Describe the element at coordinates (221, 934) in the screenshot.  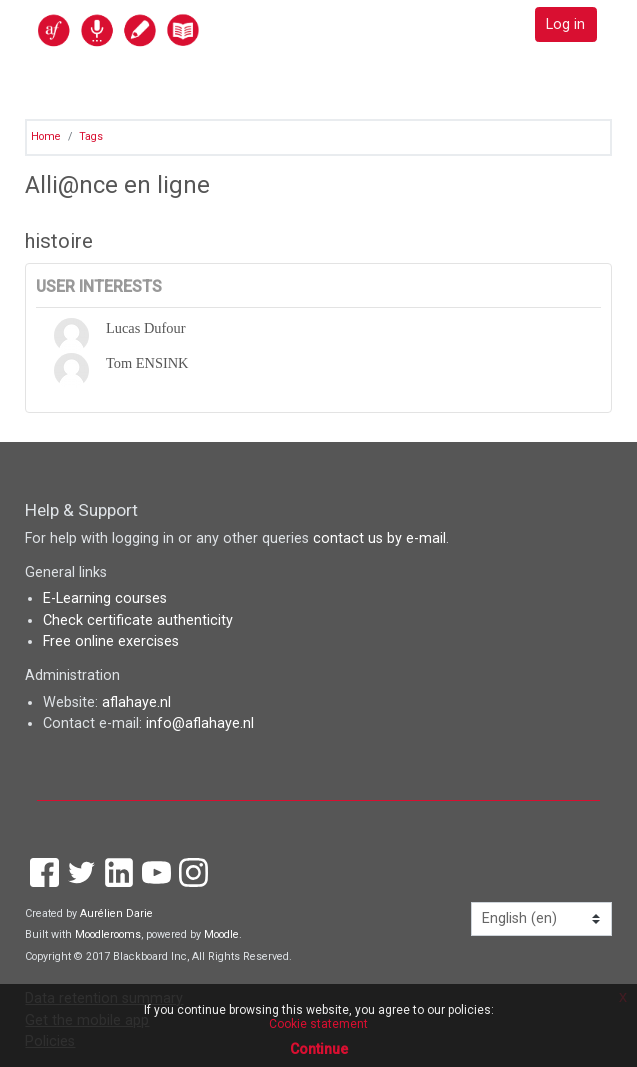
I see `Moodle` at that location.